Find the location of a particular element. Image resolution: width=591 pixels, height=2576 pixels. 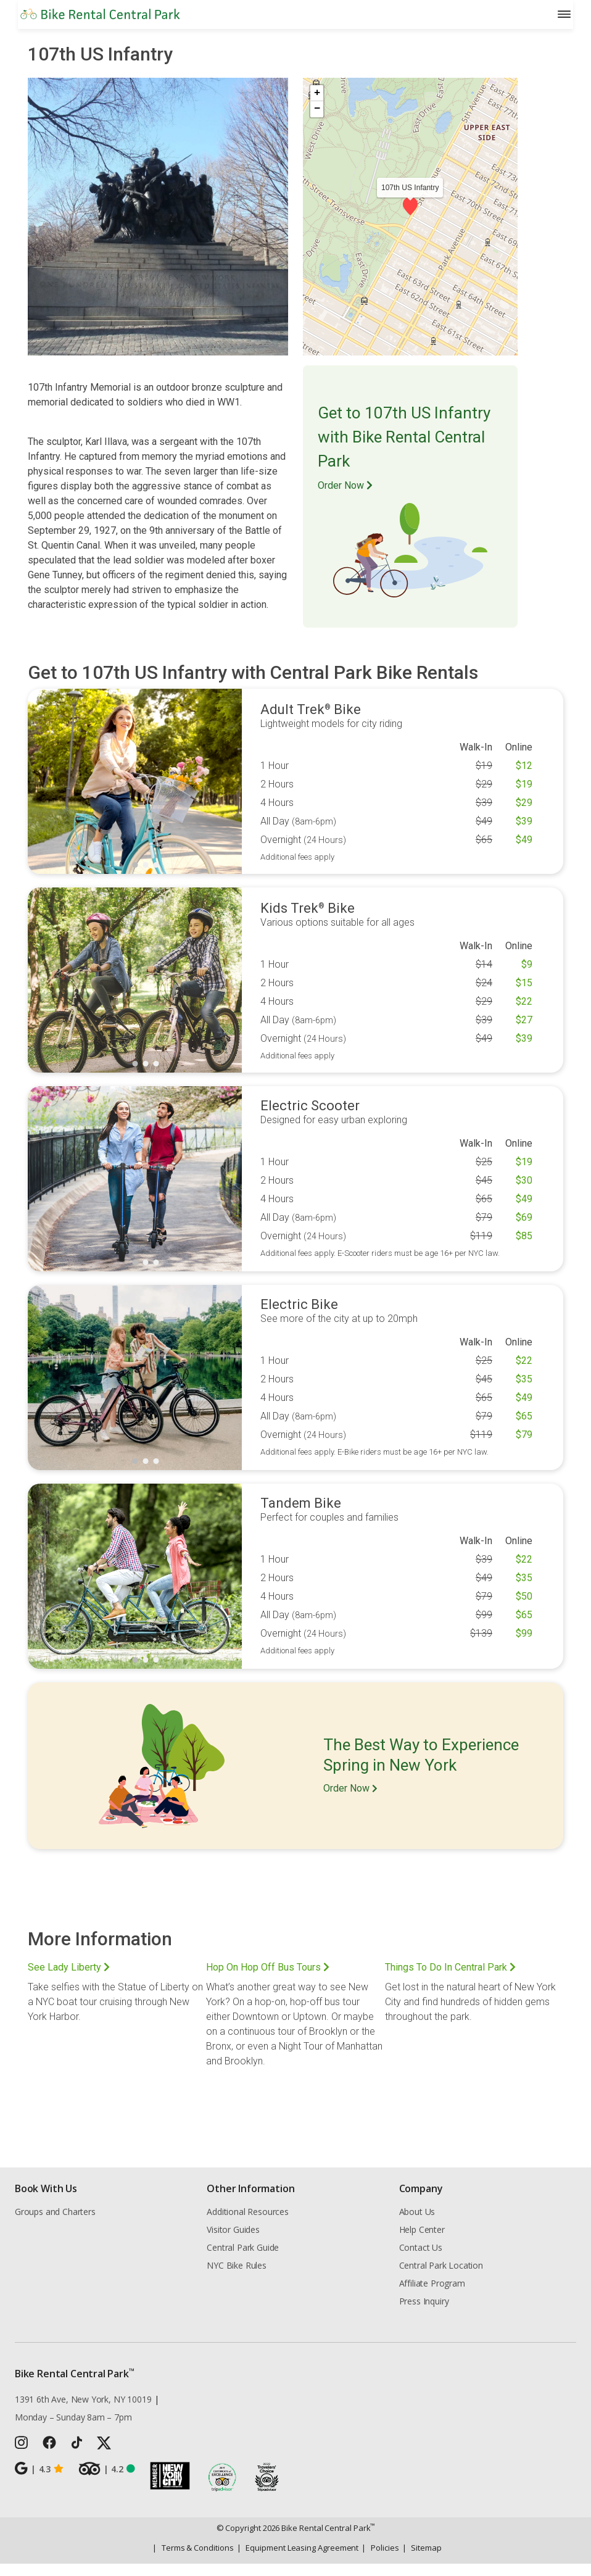

Equipment Leasing Agreement is located at coordinates (298, 2560).